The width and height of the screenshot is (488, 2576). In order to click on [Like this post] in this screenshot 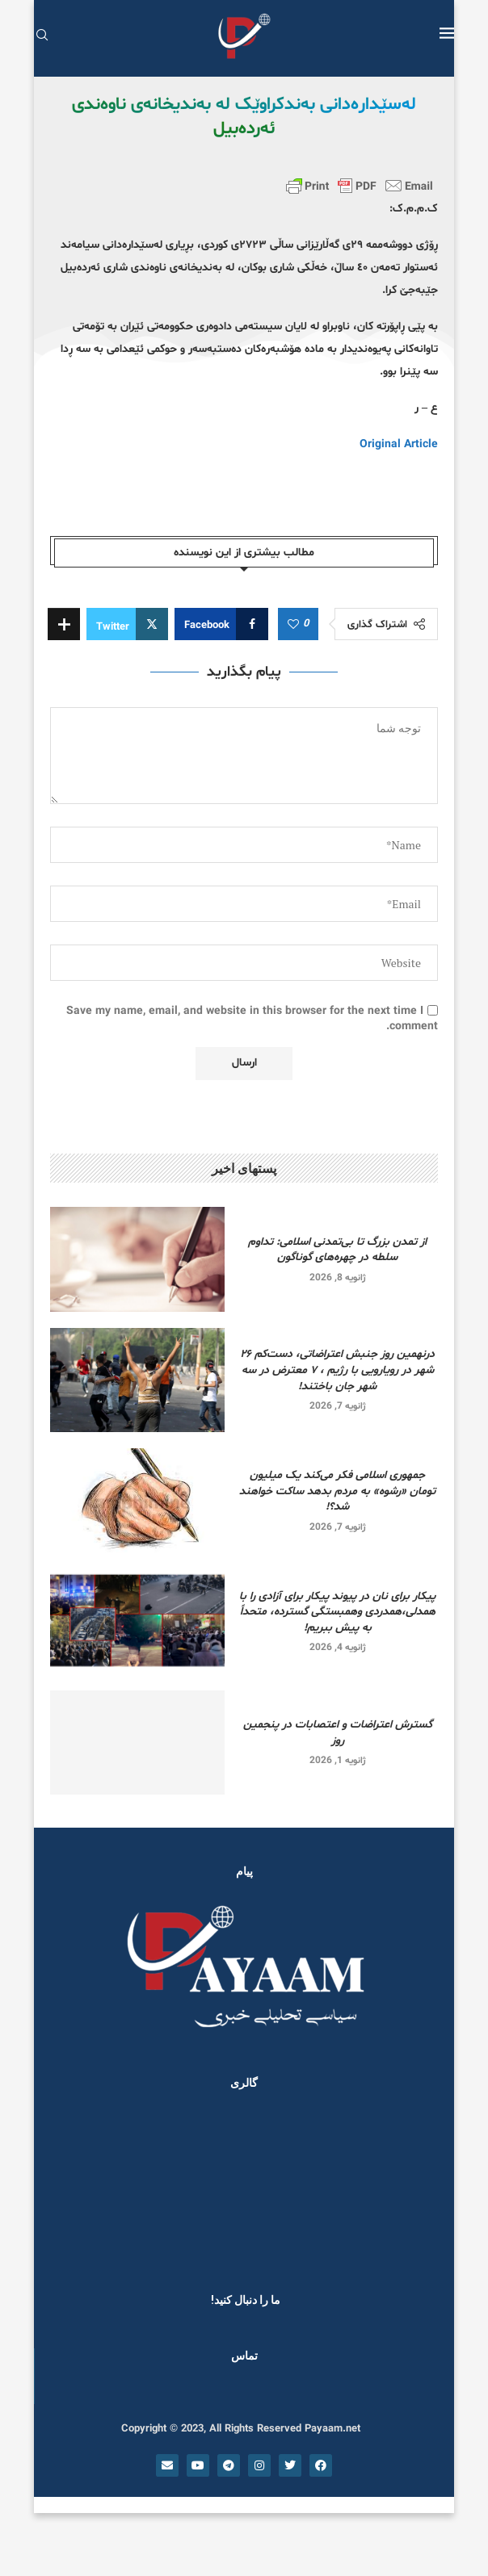, I will do `click(293, 625)`.